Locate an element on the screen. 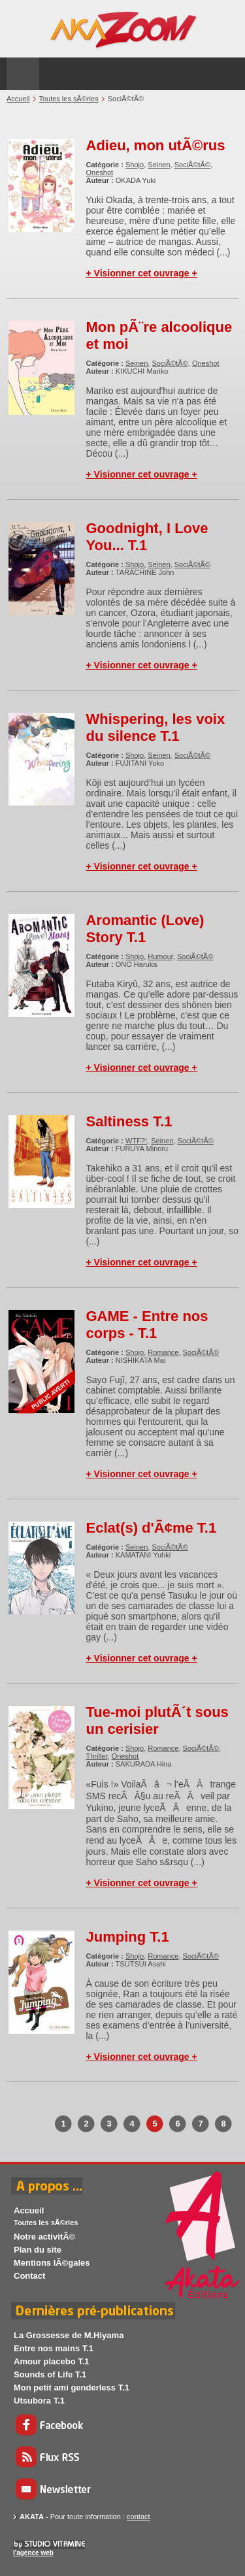 The image size is (245, 2576). Seinen is located at coordinates (159, 165).